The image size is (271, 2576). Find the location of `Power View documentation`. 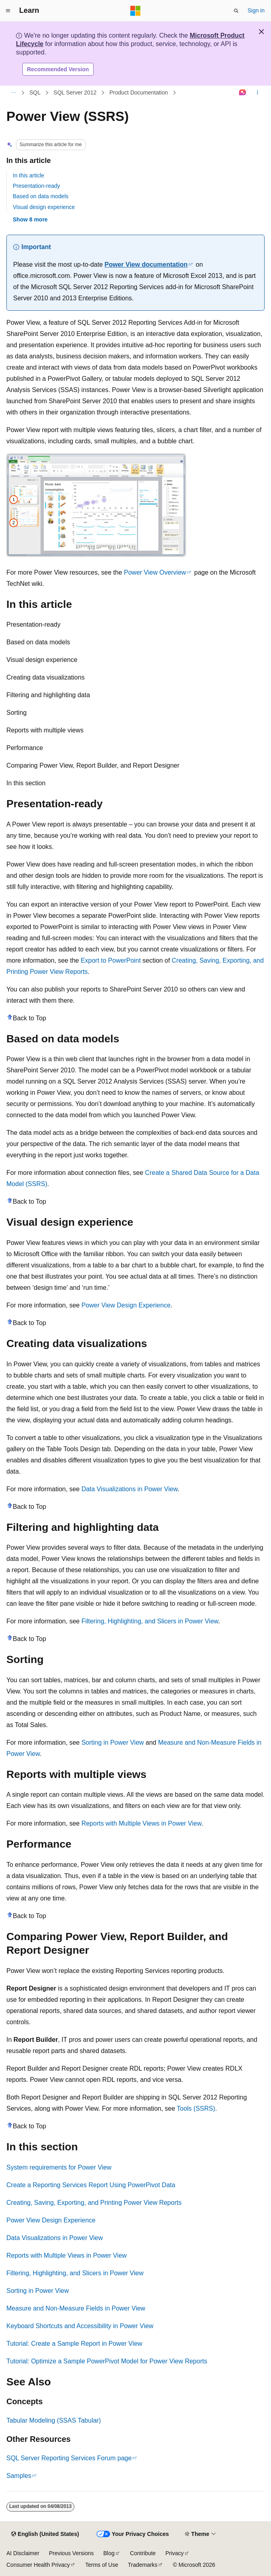

Power View documentation is located at coordinates (146, 264).